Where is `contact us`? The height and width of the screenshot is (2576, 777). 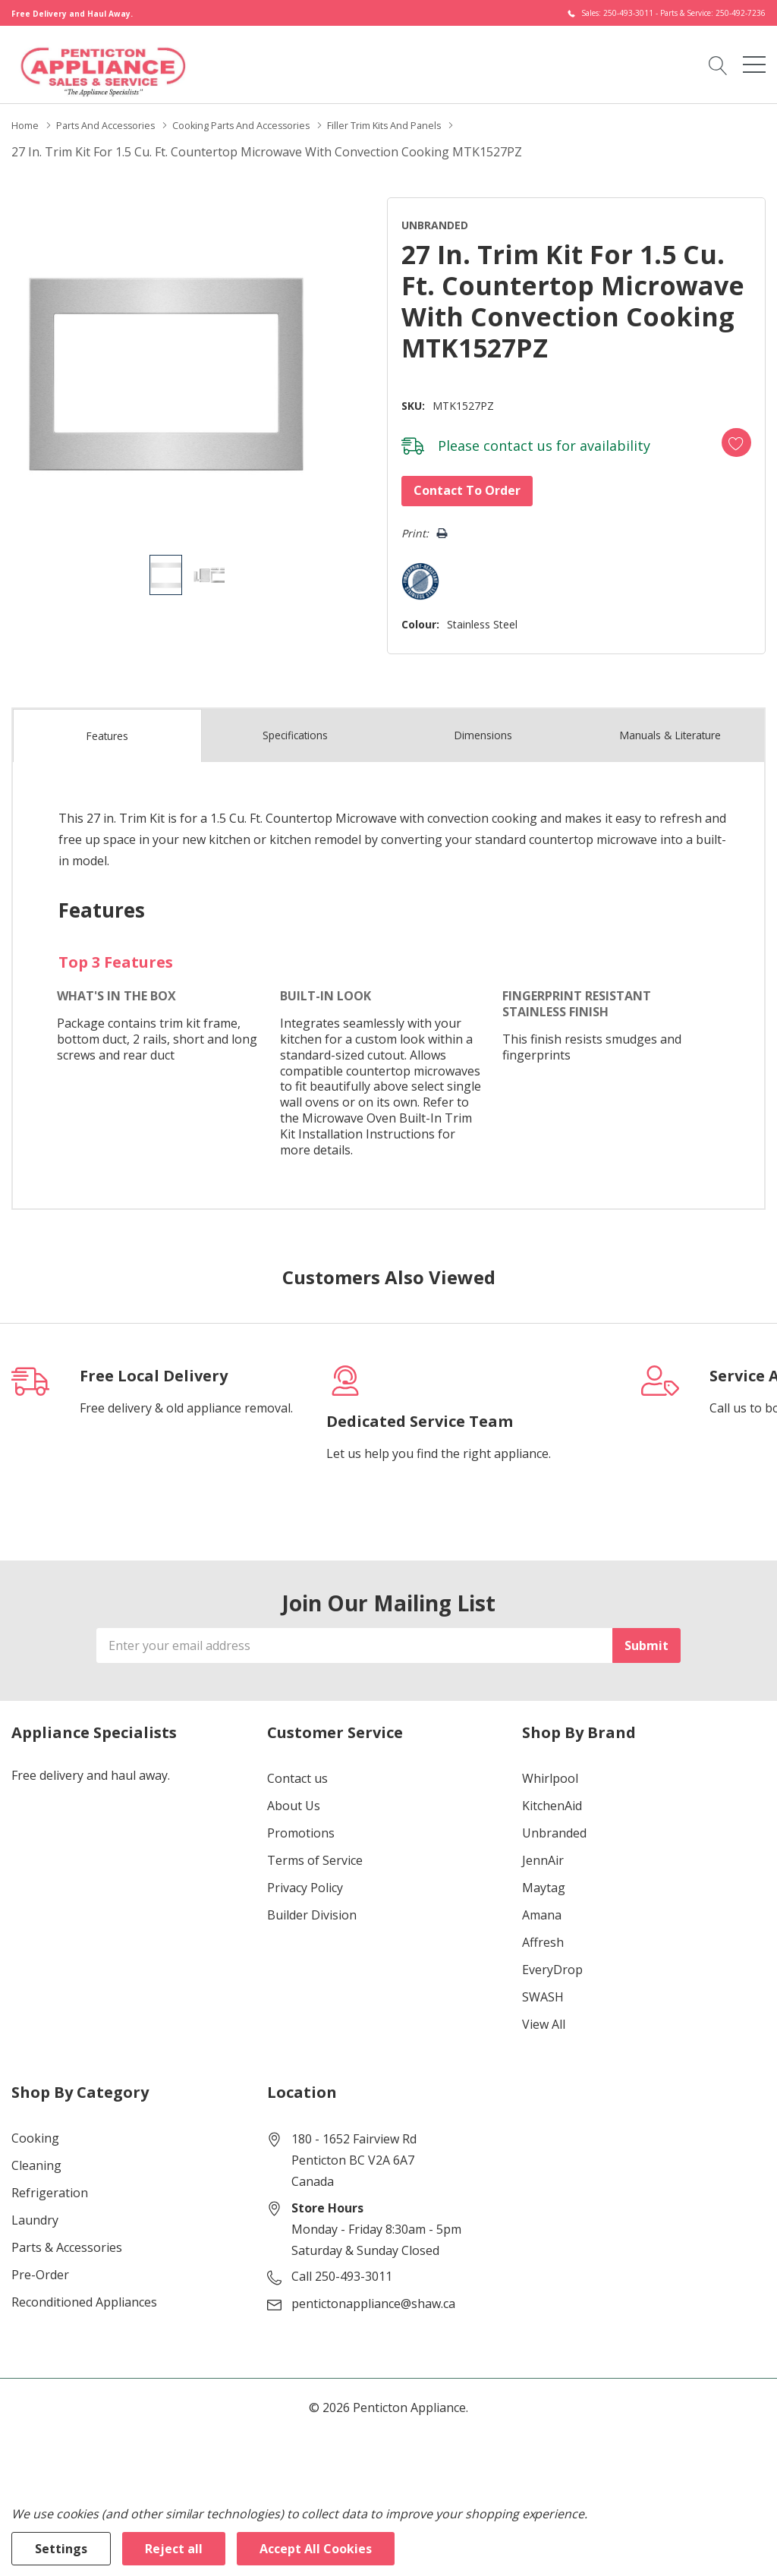 contact us is located at coordinates (503, 441).